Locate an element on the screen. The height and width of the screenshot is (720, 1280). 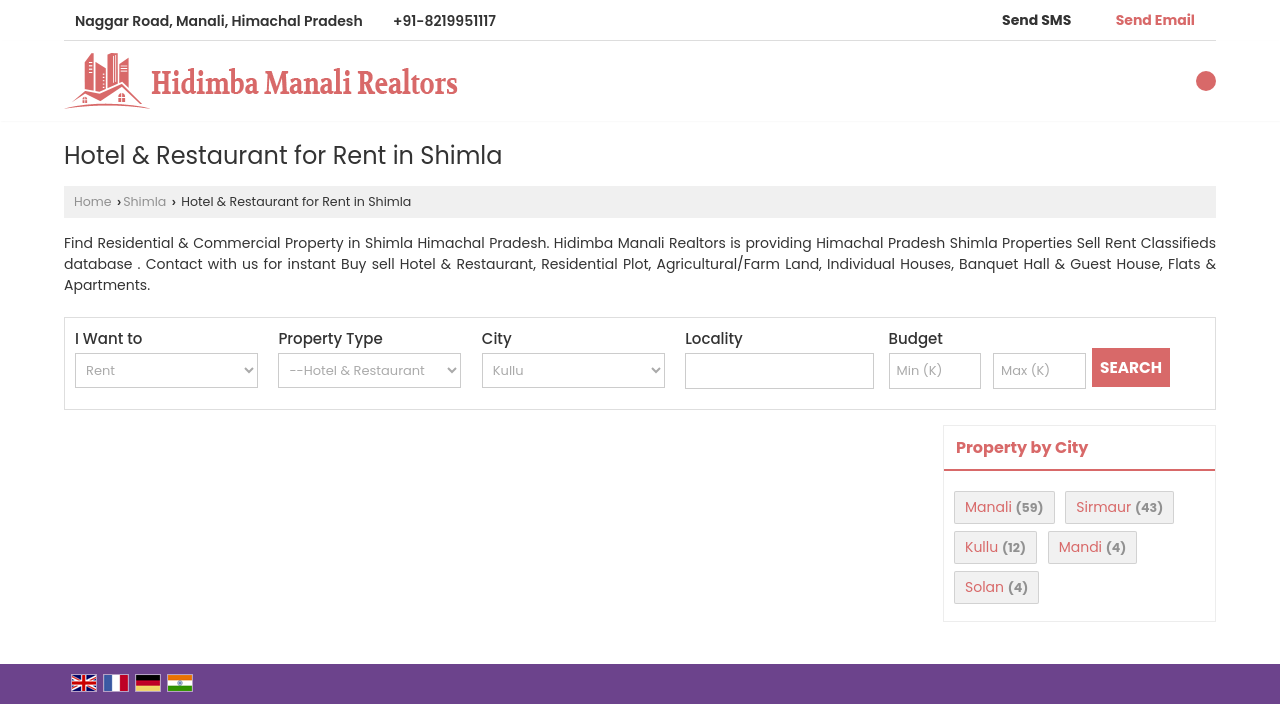
Solan is located at coordinates (984, 587).